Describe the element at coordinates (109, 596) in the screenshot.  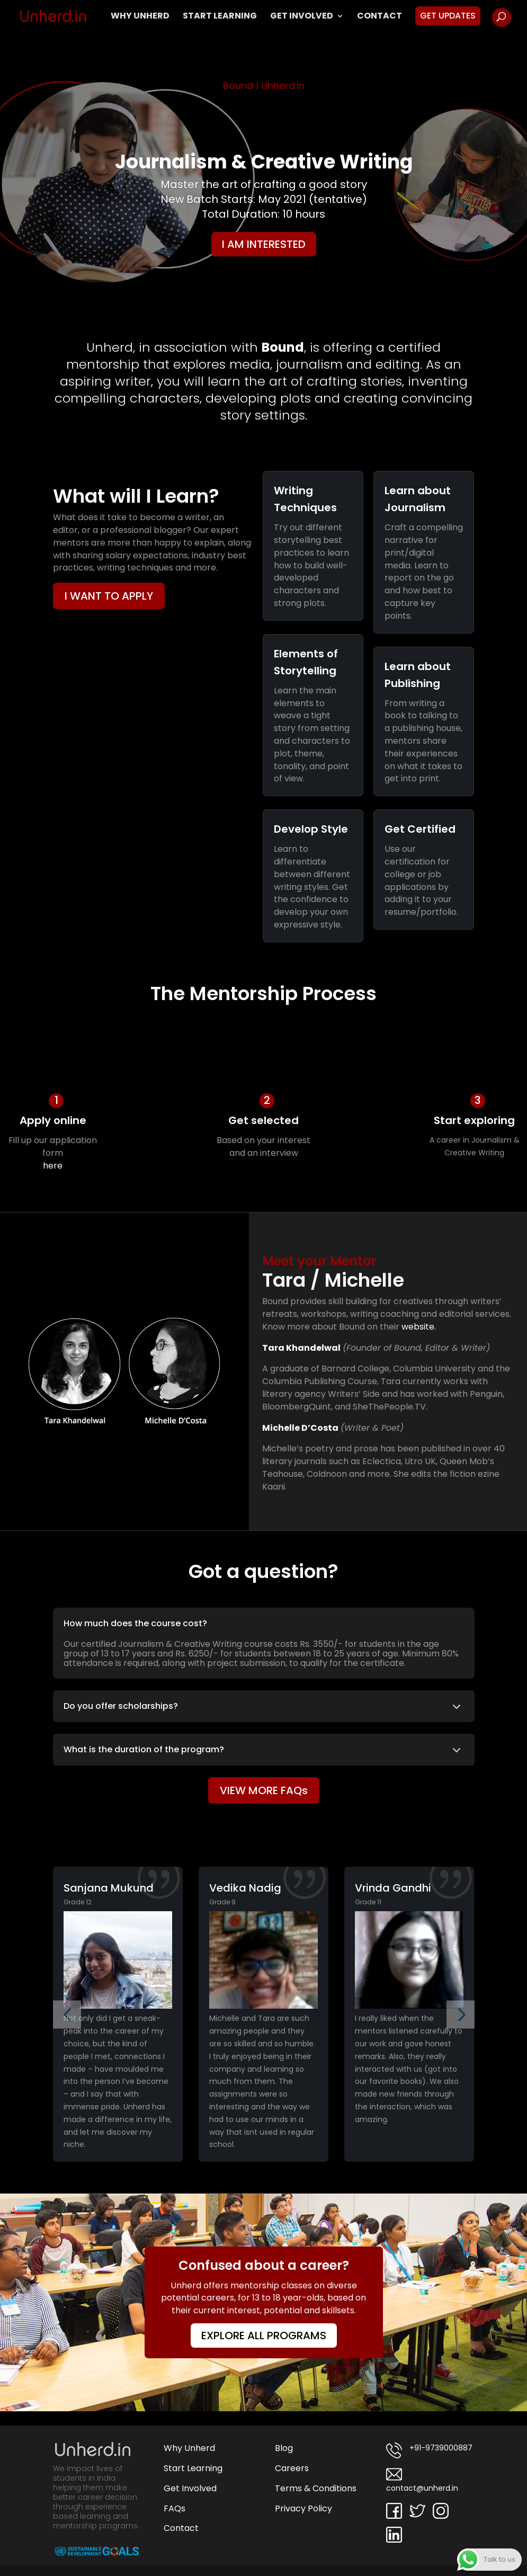
I see `I WANT TO APPLY` at that location.